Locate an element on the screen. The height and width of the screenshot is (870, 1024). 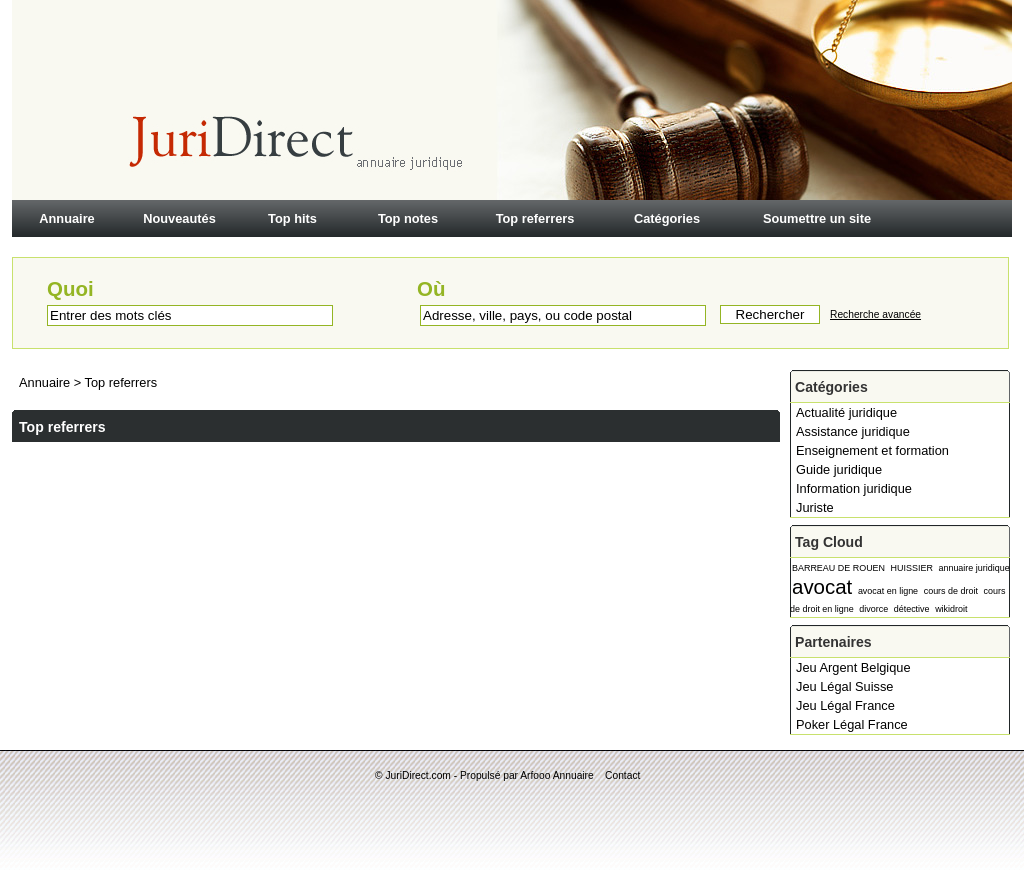
avocat is located at coordinates (822, 586).